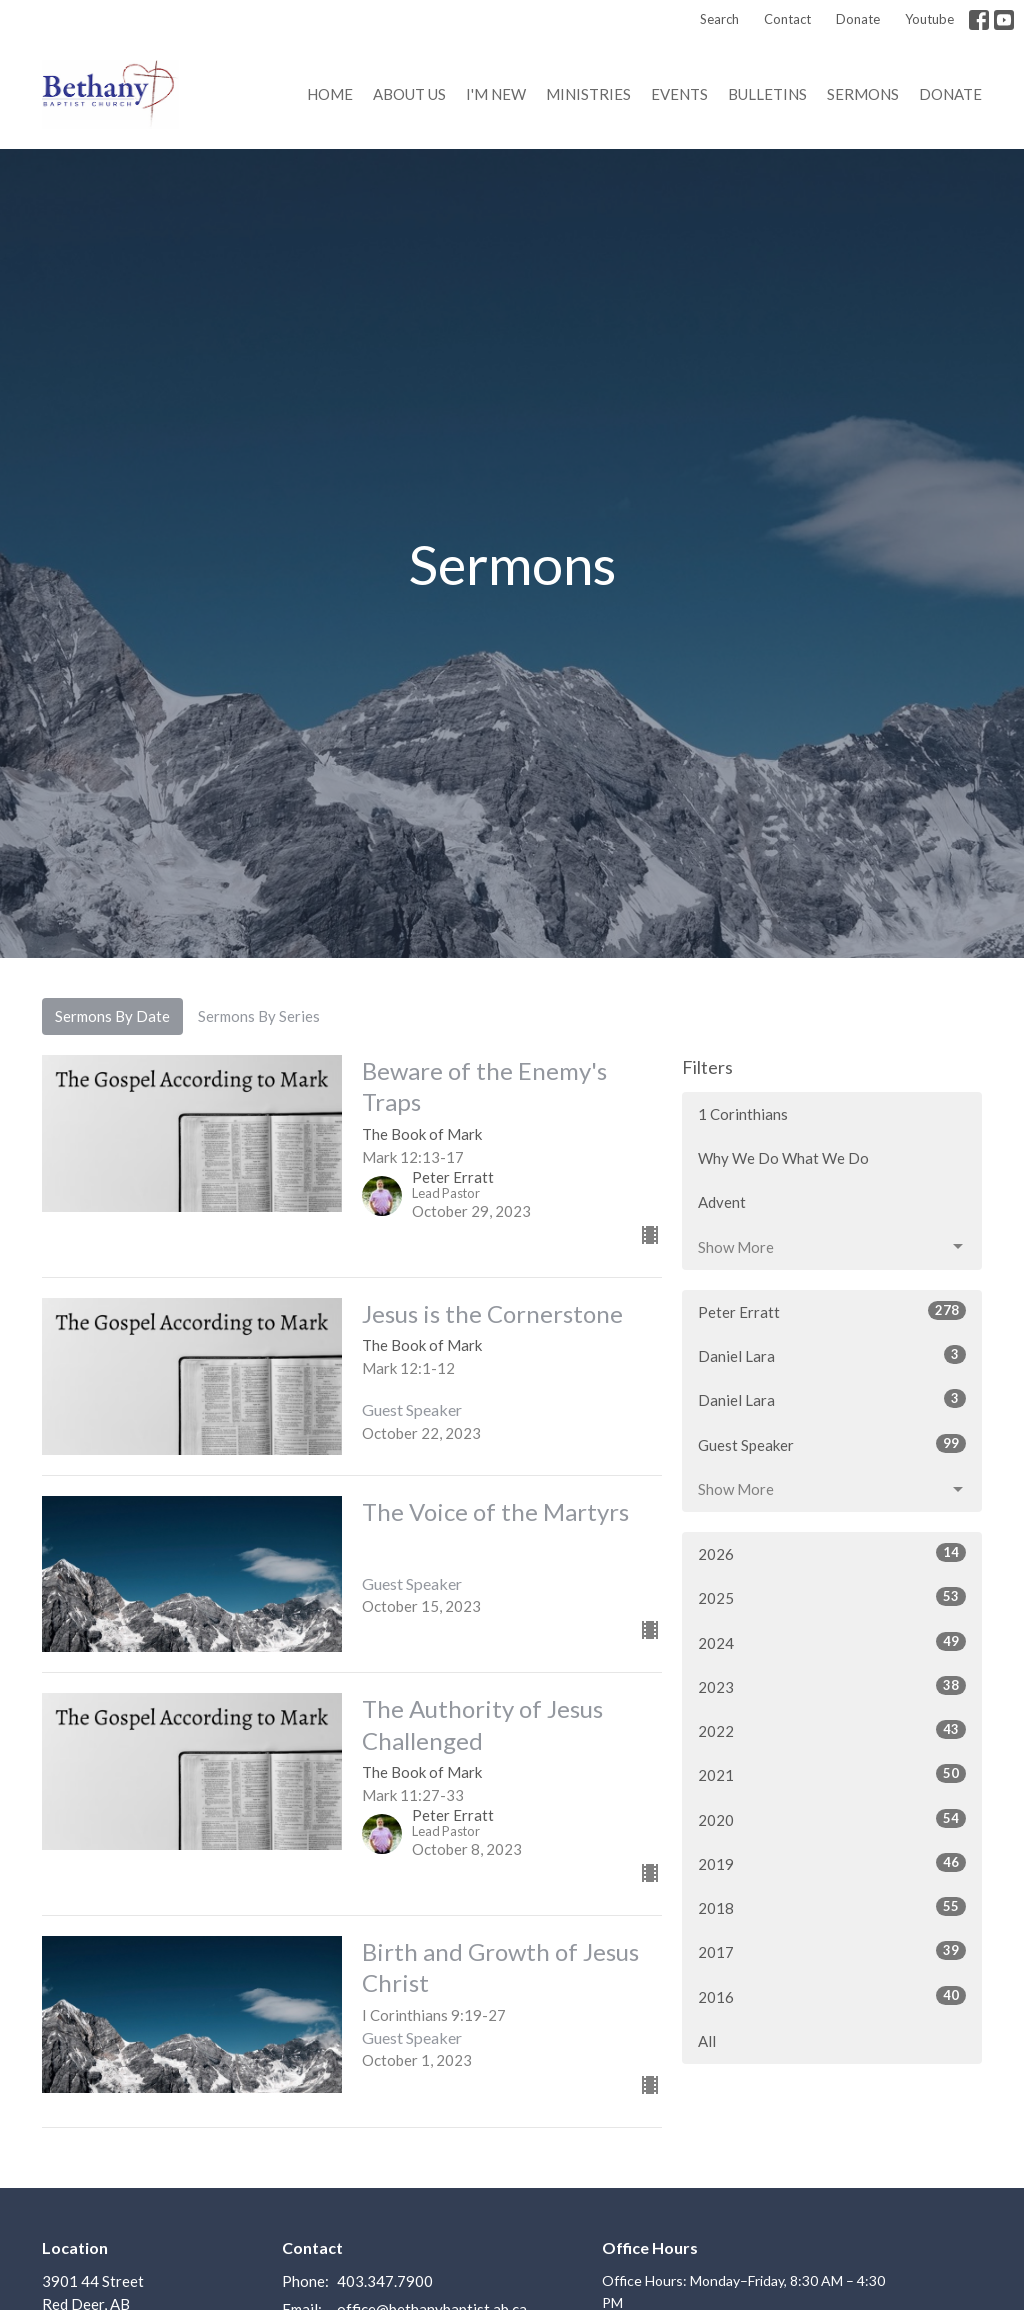 The width and height of the screenshot is (1024, 2310). I want to click on 2023, so click(832, 1686).